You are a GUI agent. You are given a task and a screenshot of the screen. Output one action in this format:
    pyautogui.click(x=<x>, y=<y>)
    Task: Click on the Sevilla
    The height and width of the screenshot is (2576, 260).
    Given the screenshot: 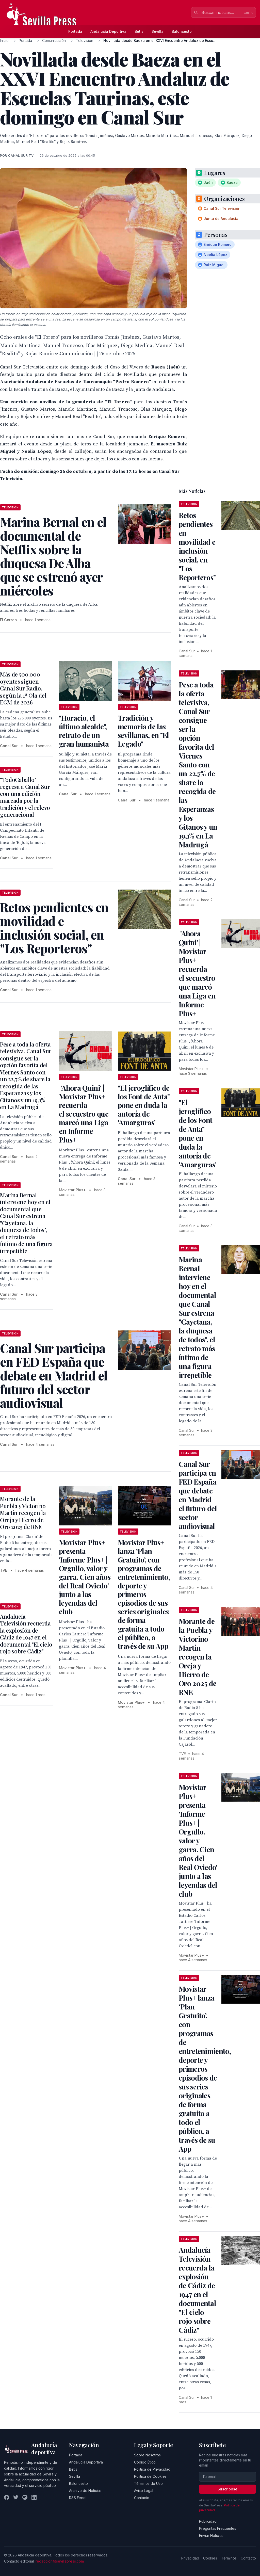 What is the action you would take?
    pyautogui.click(x=158, y=31)
    